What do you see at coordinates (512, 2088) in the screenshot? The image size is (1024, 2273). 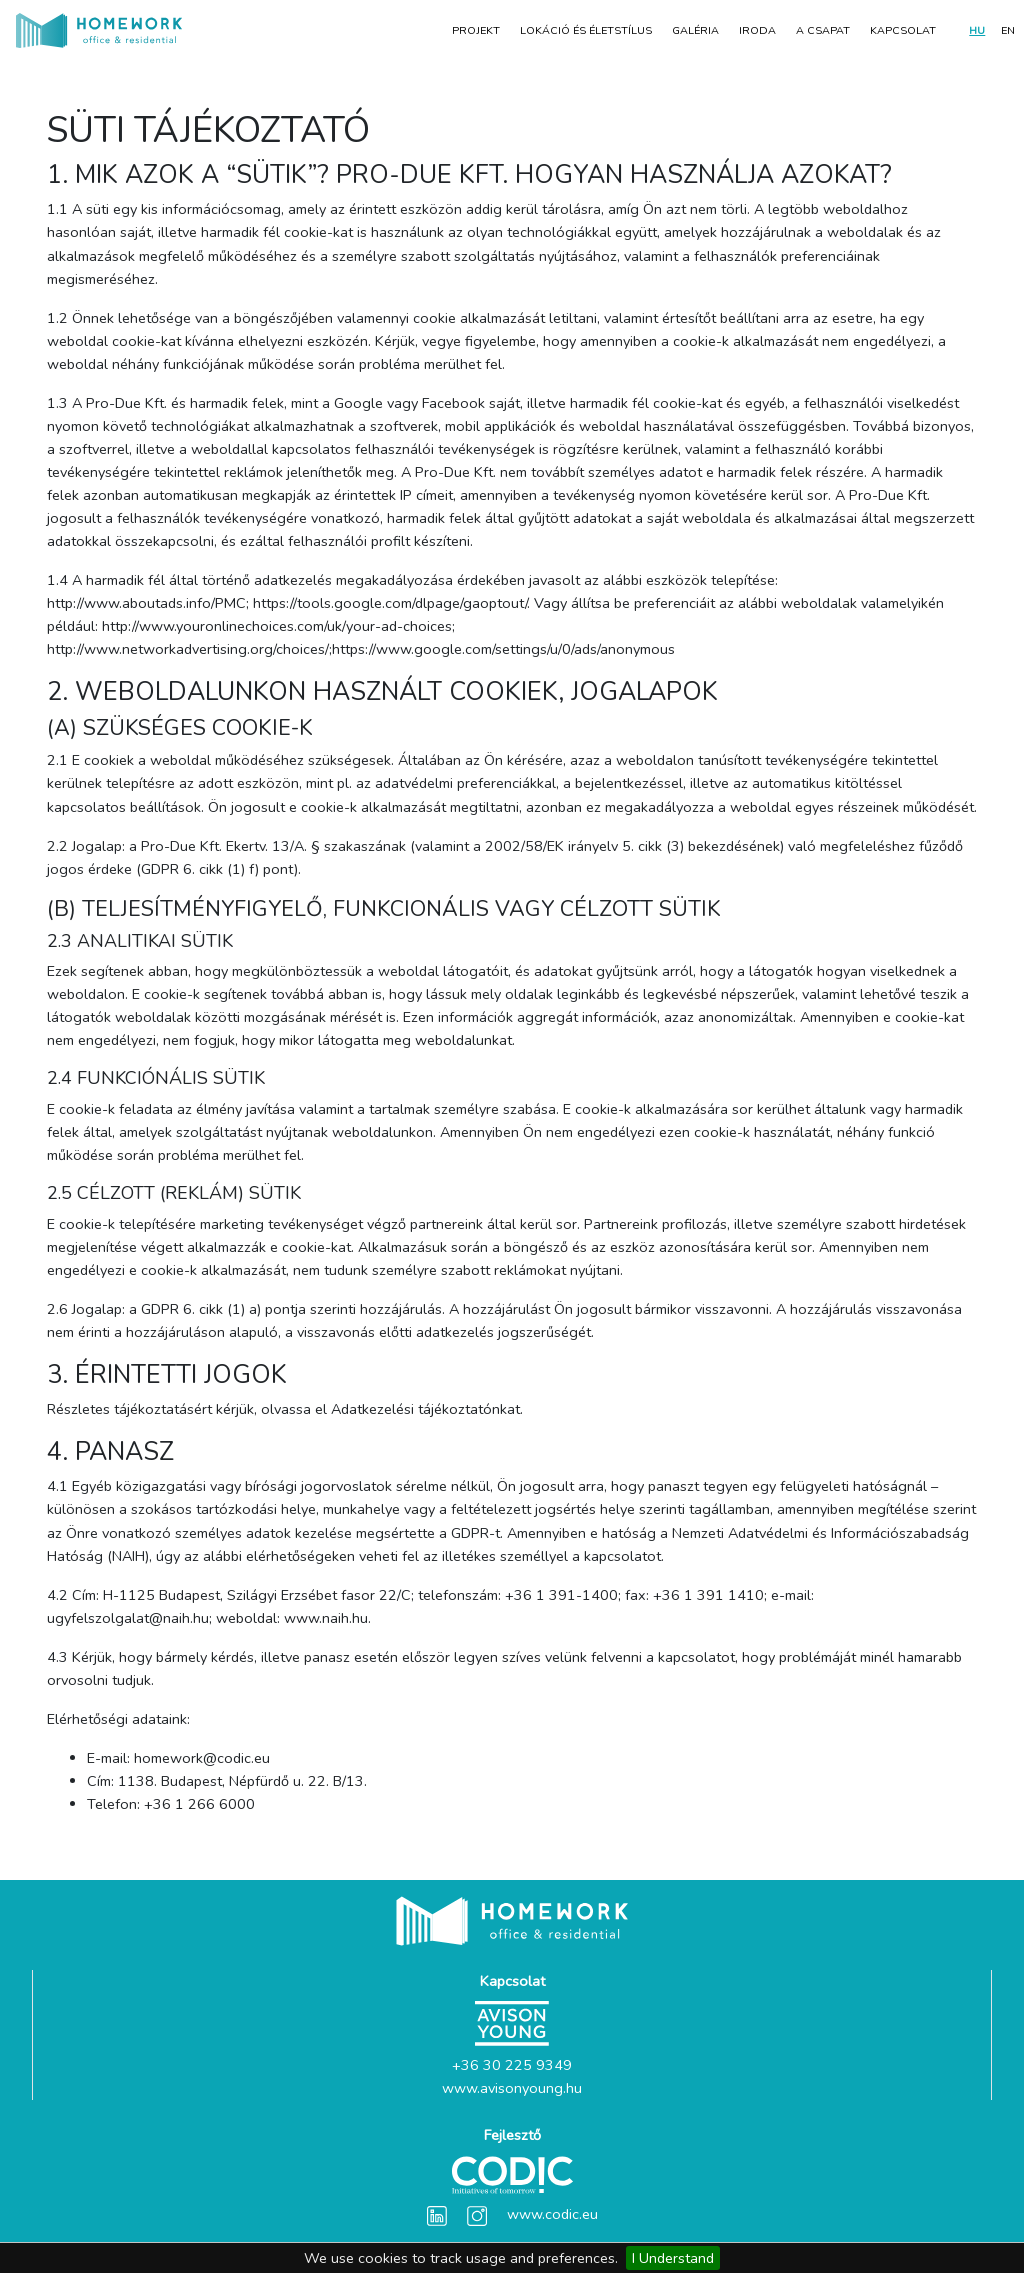 I see `www.avisonyoung.hu` at bounding box center [512, 2088].